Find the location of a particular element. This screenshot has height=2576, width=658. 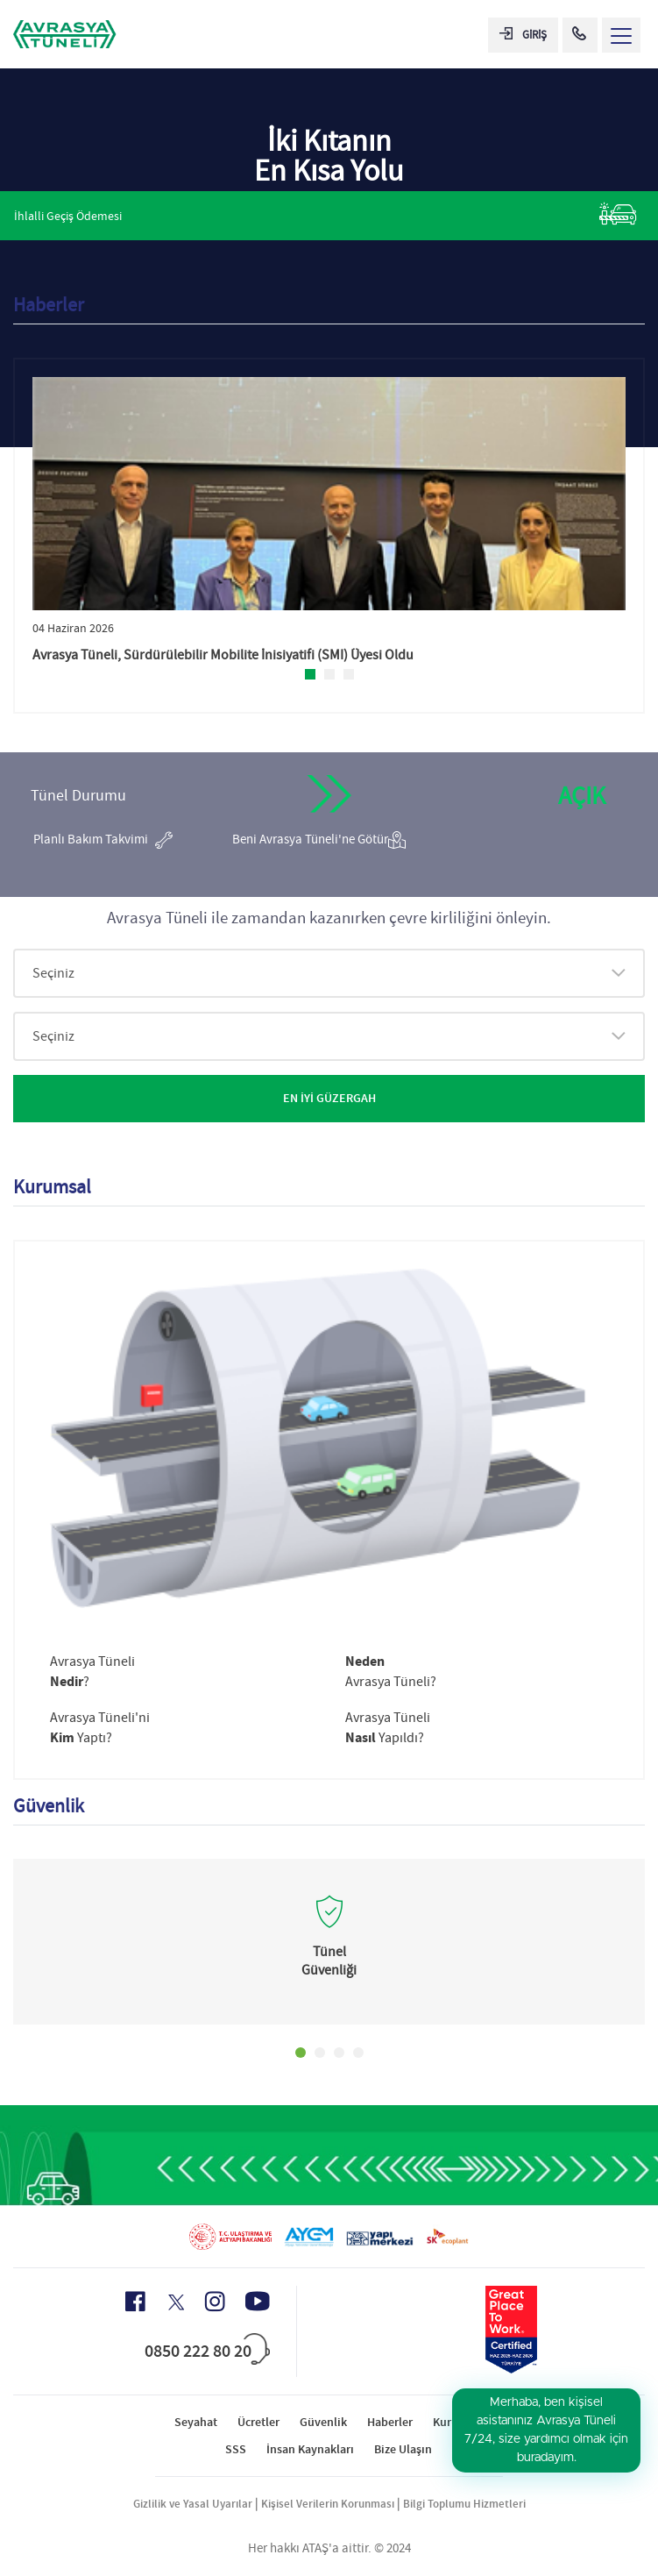

Avrasya Tüneli'ni Yaptı? is located at coordinates (100, 1728).